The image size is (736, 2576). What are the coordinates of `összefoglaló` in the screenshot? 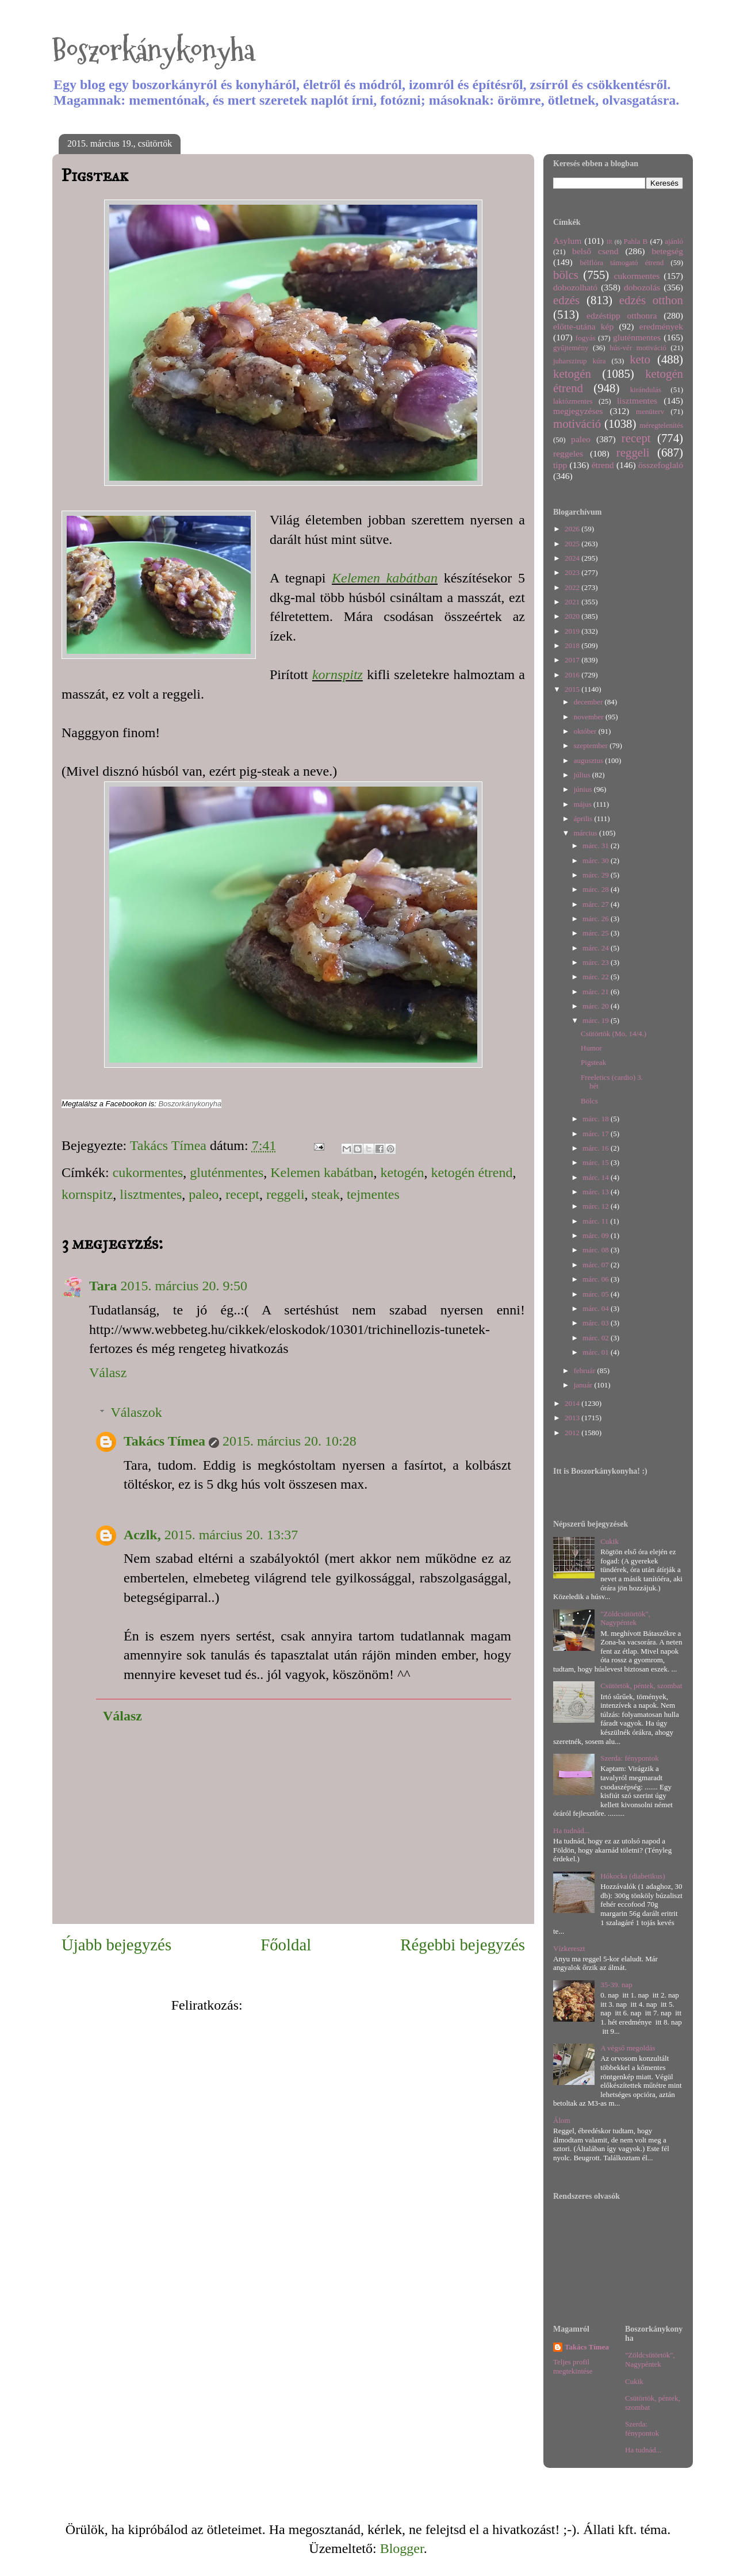 It's located at (660, 465).